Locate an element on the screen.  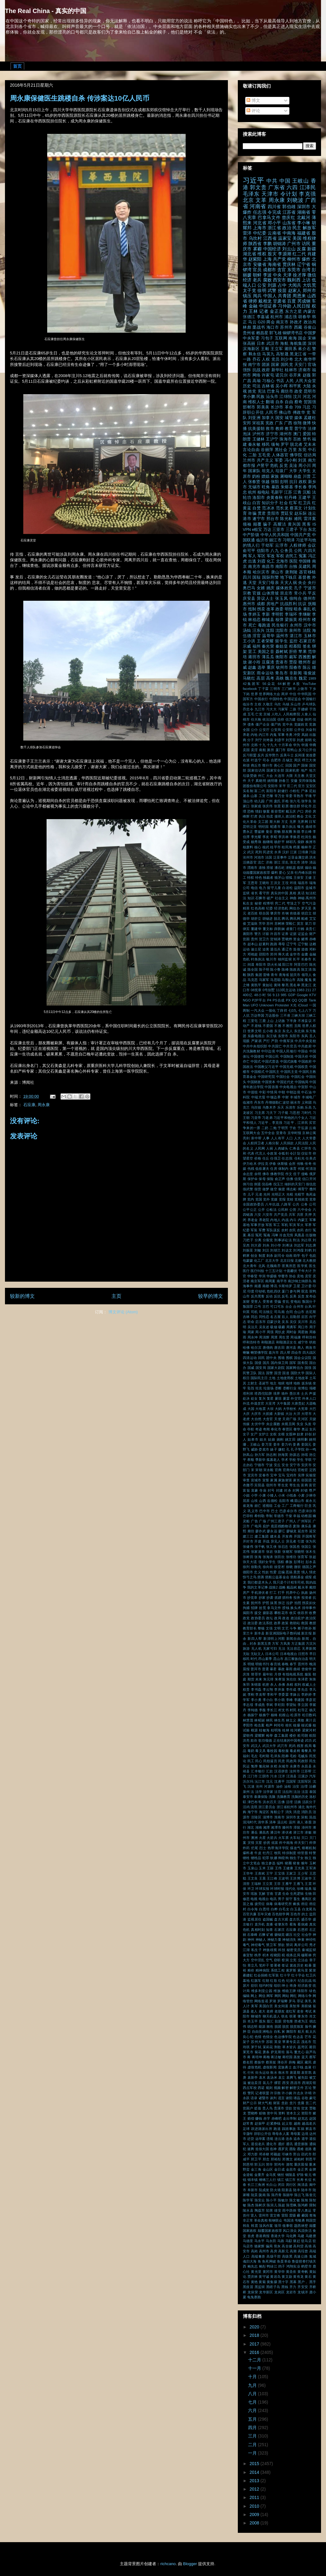
缅甸 is located at coordinates (275, 444).